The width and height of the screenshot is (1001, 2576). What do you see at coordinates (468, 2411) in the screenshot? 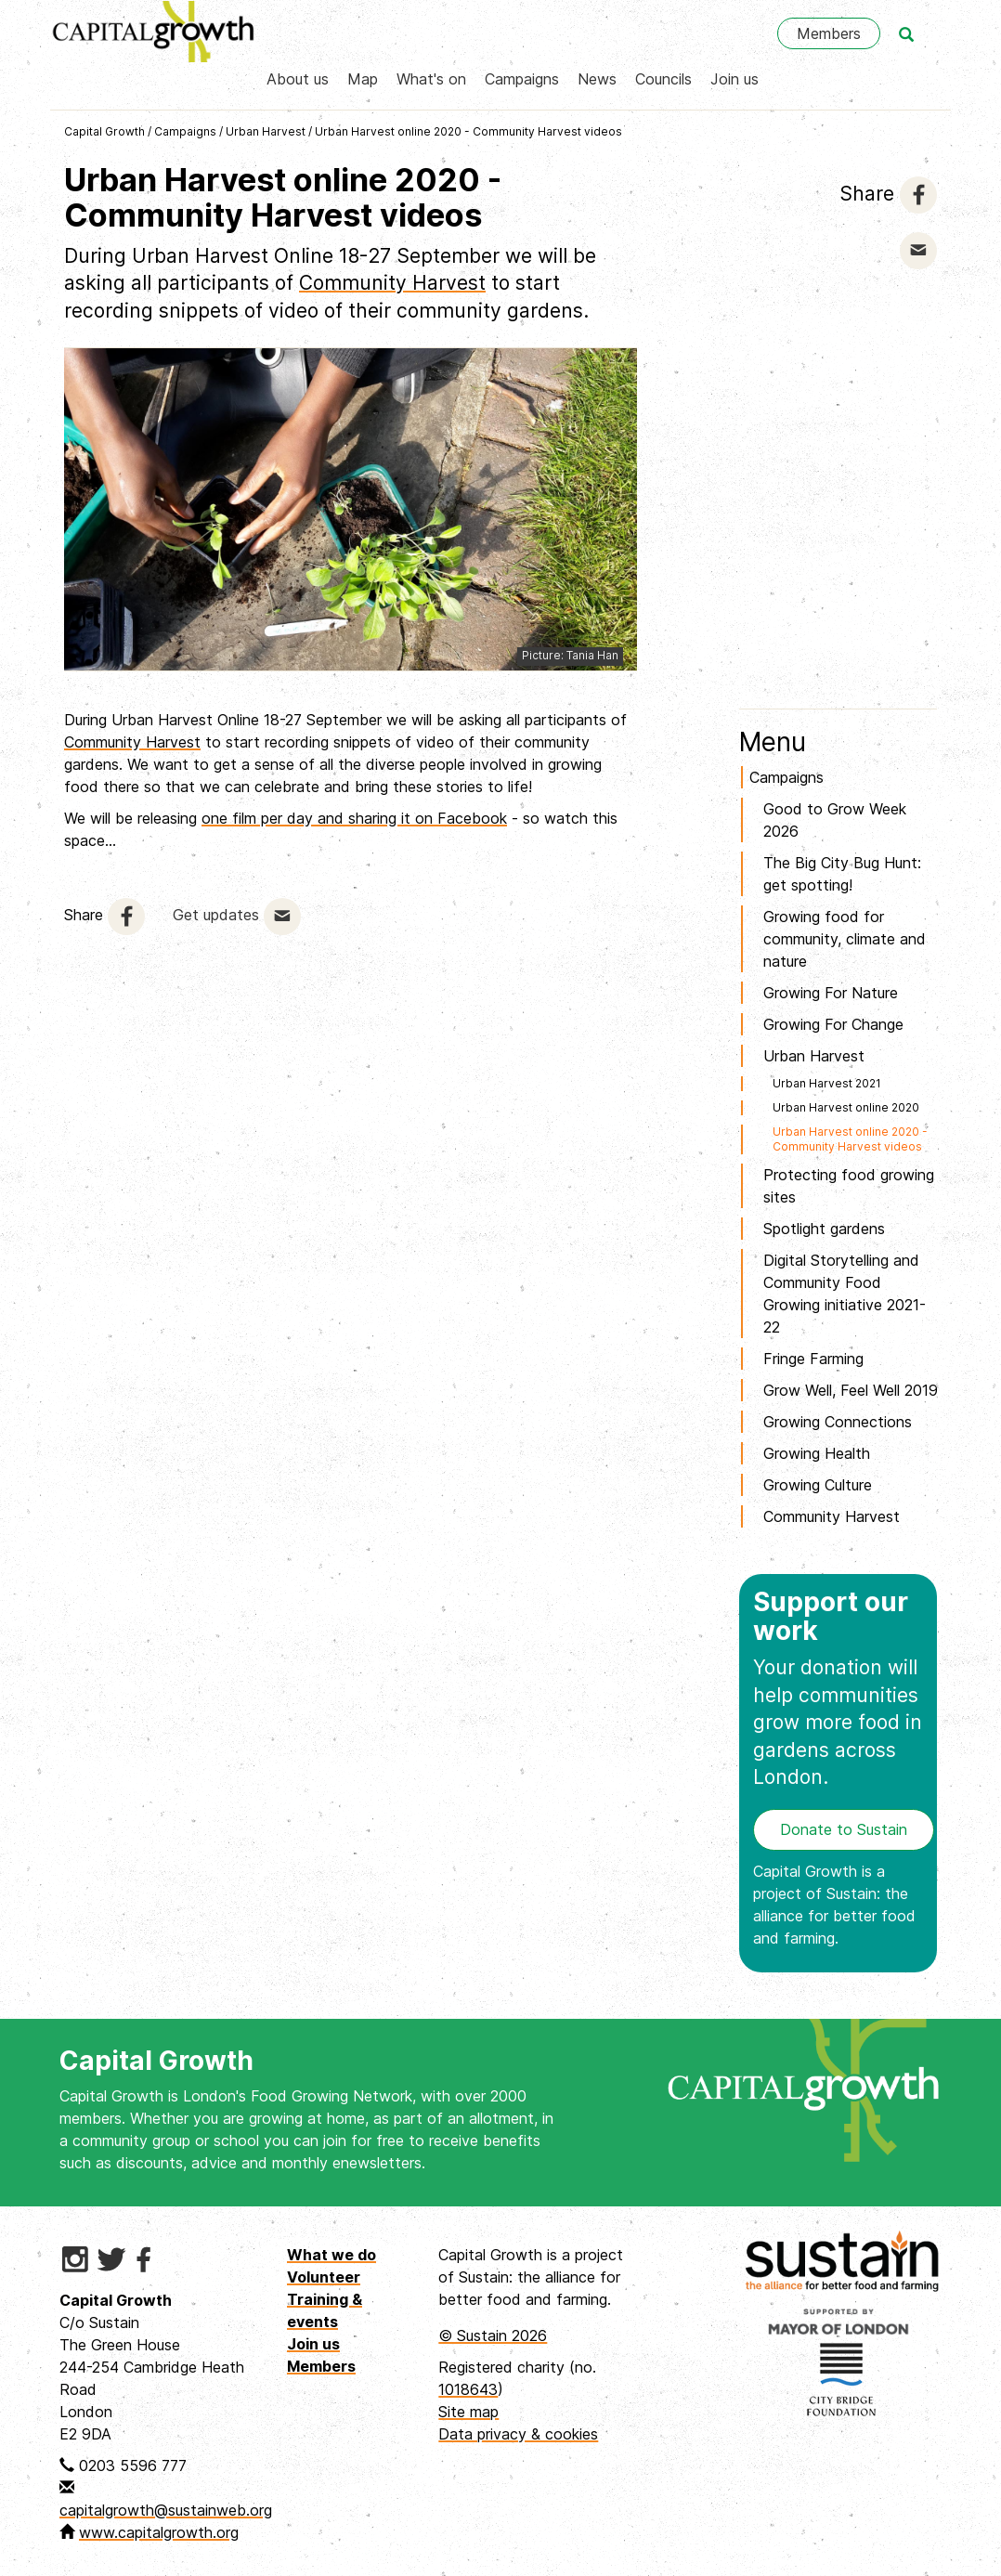
I see `Site map` at bounding box center [468, 2411].